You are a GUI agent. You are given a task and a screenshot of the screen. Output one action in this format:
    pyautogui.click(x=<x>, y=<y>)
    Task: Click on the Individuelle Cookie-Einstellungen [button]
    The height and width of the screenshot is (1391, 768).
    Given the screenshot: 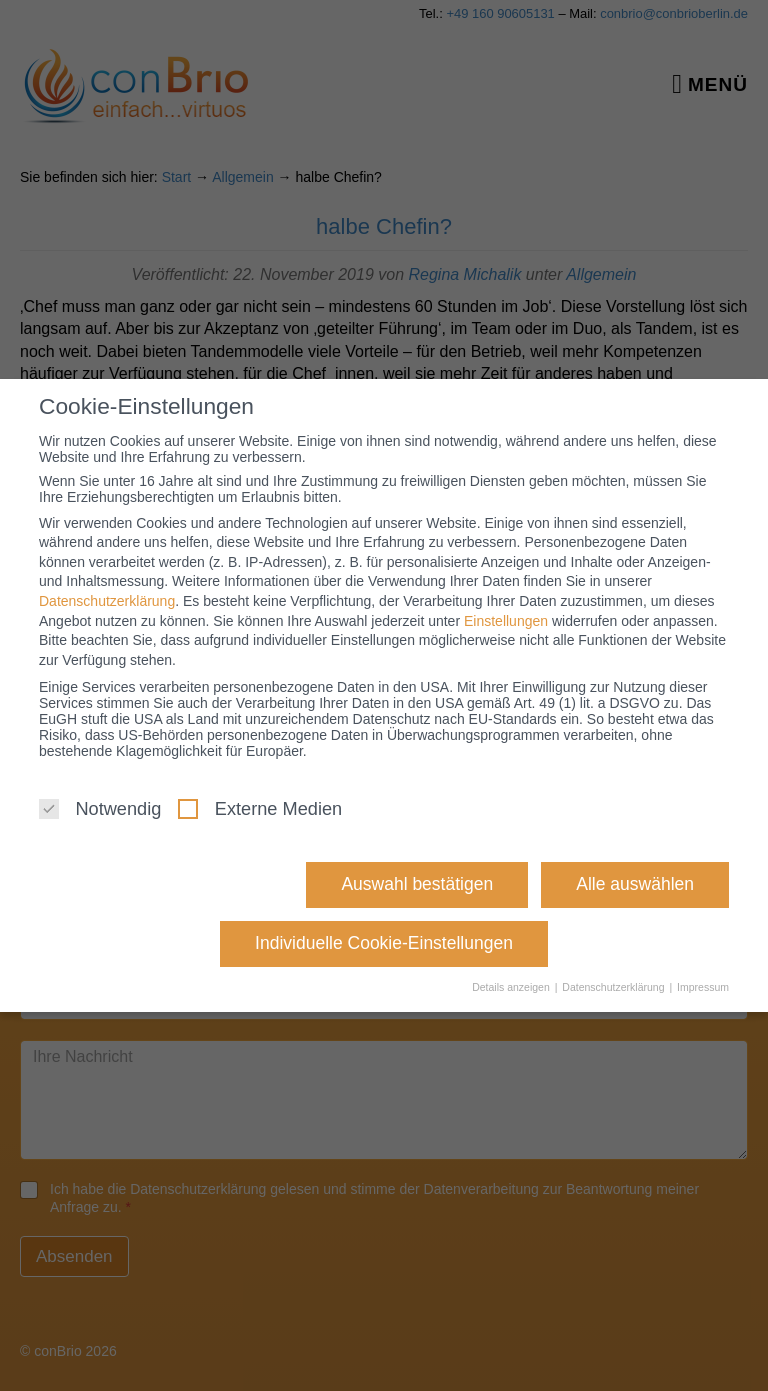 What is the action you would take?
    pyautogui.click(x=384, y=943)
    